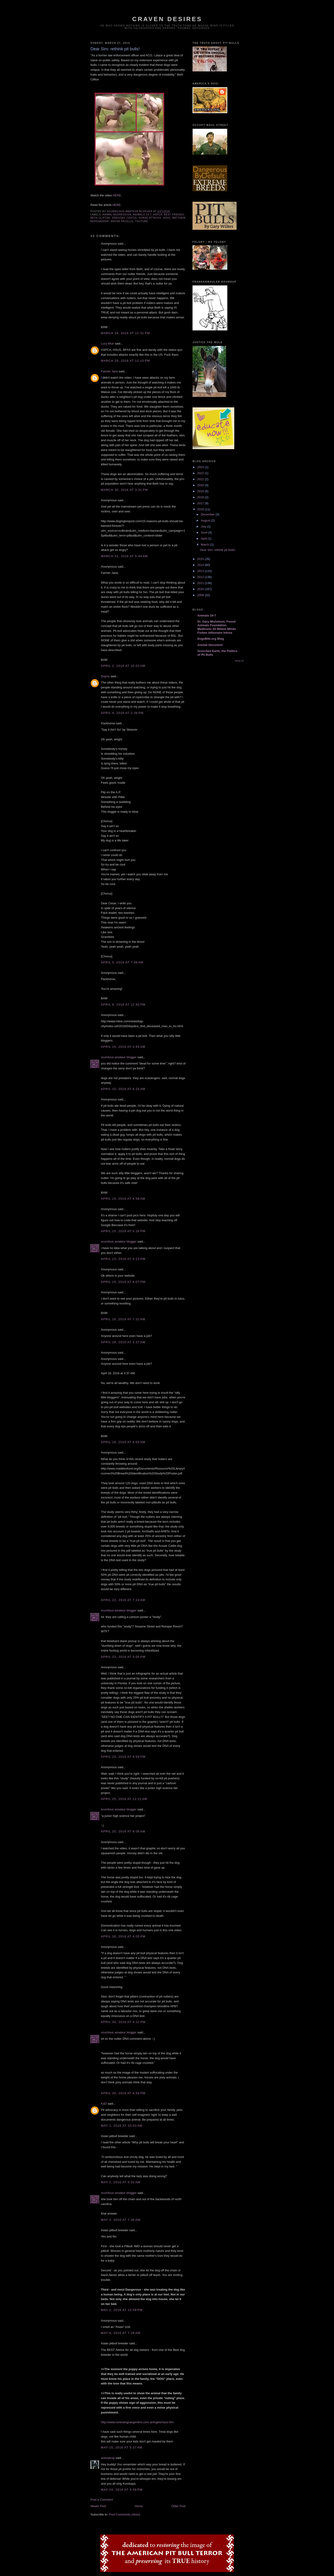 The width and height of the screenshot is (334, 2576). What do you see at coordinates (204, 538) in the screenshot?
I see `April` at bounding box center [204, 538].